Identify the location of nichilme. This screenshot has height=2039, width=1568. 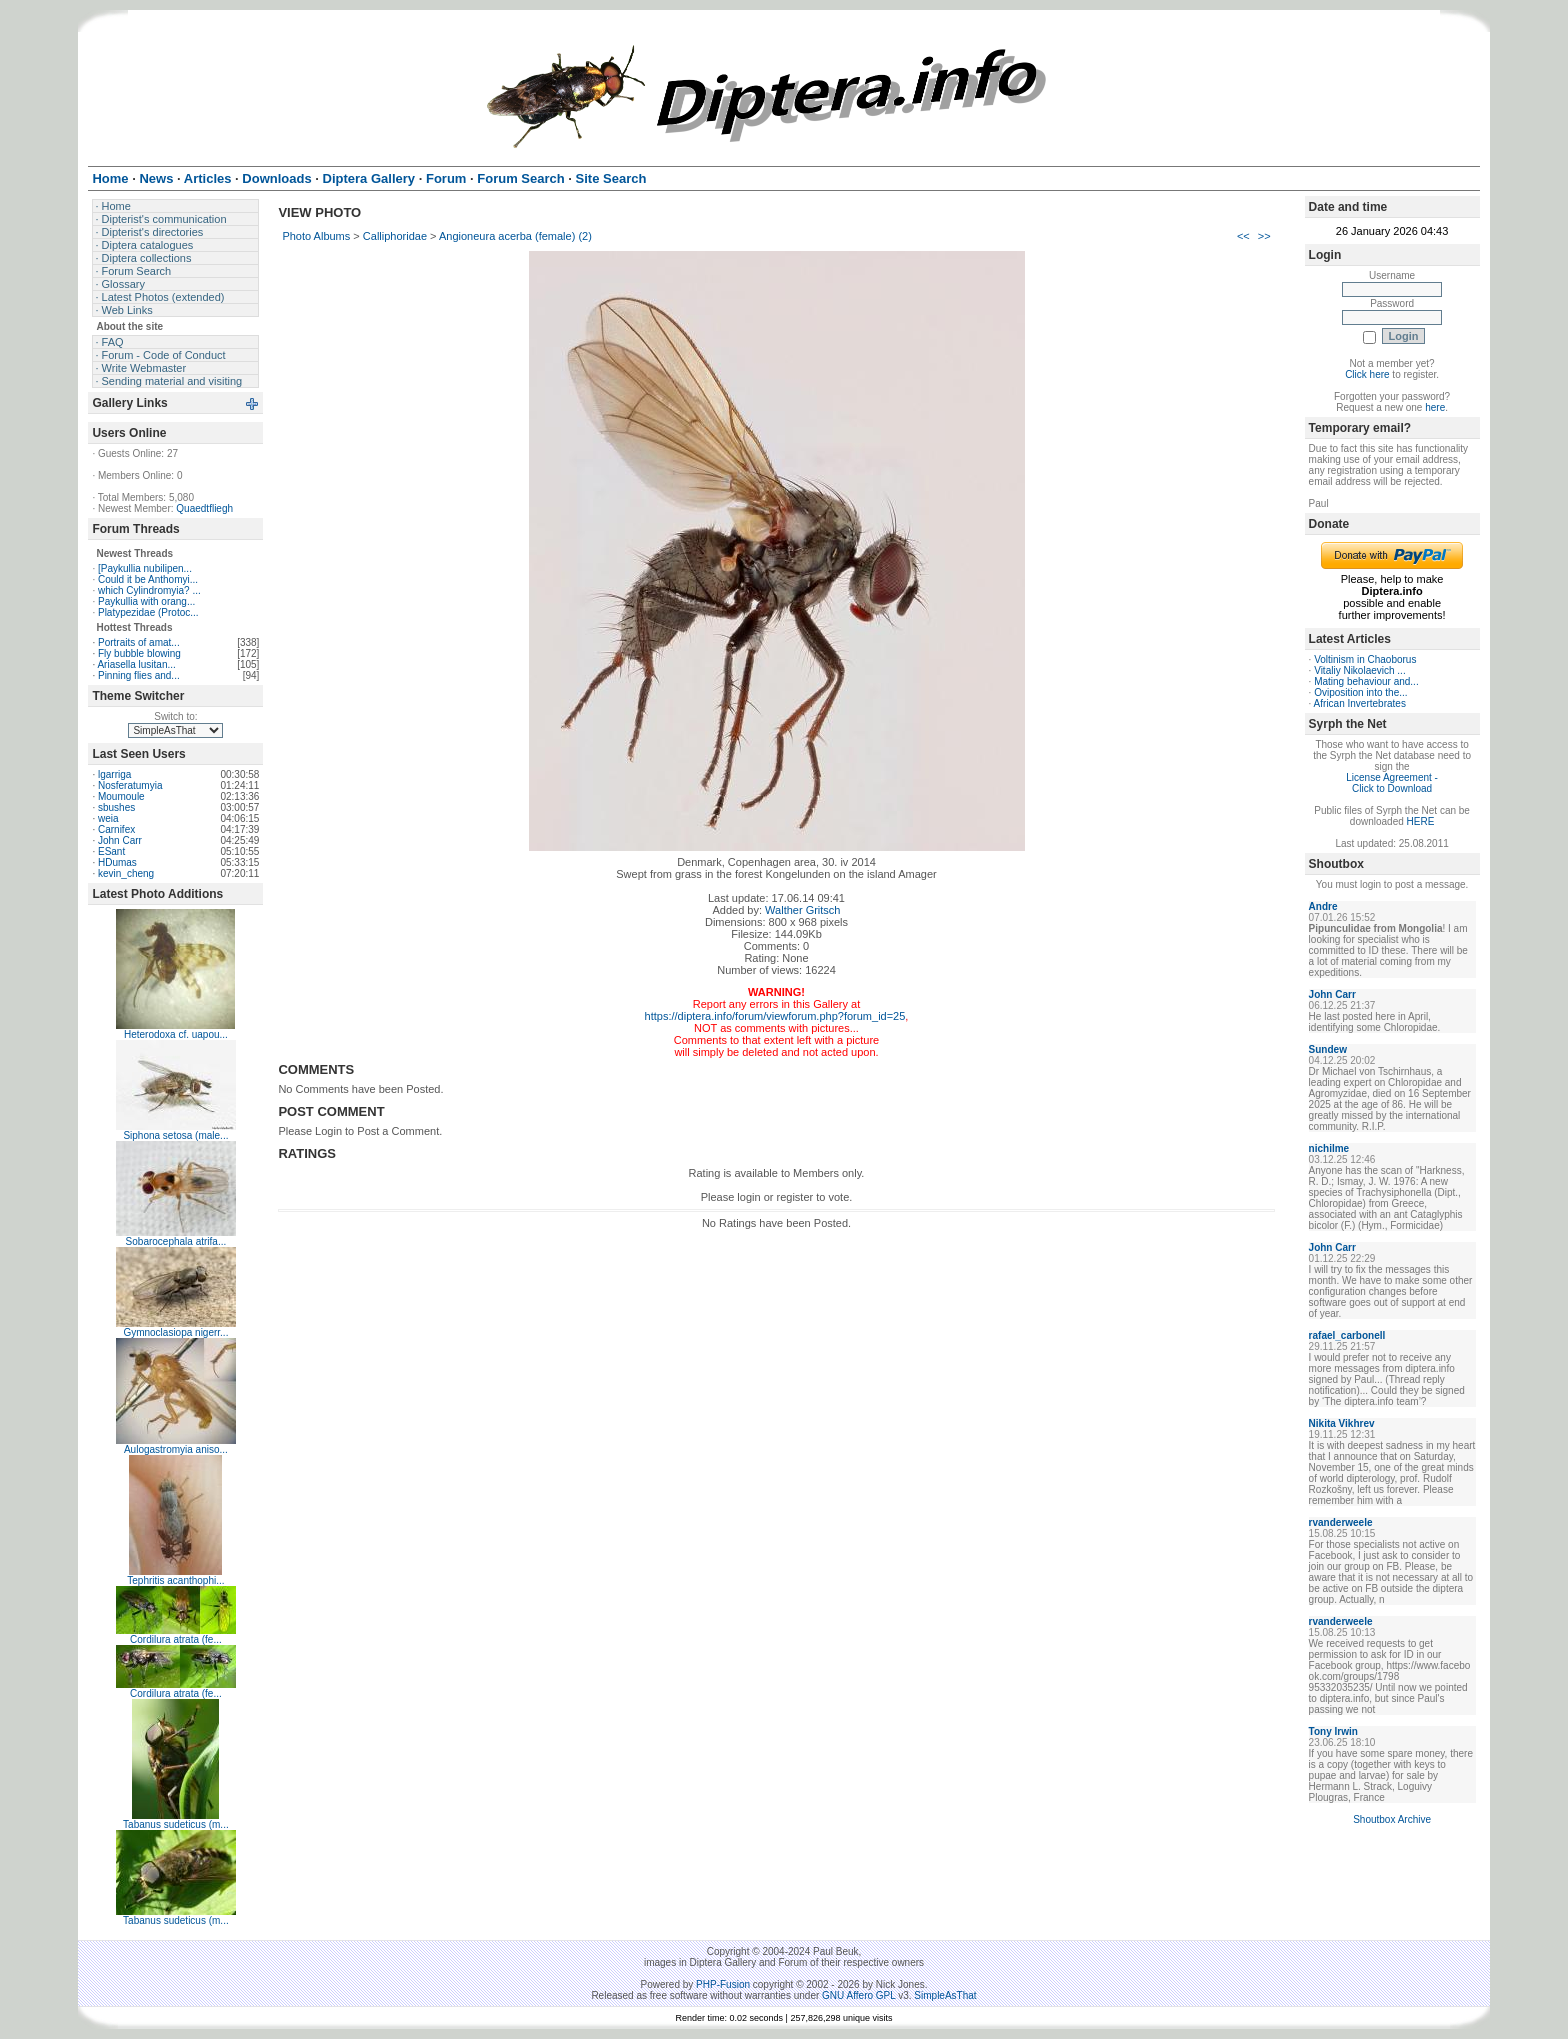
(1329, 1148).